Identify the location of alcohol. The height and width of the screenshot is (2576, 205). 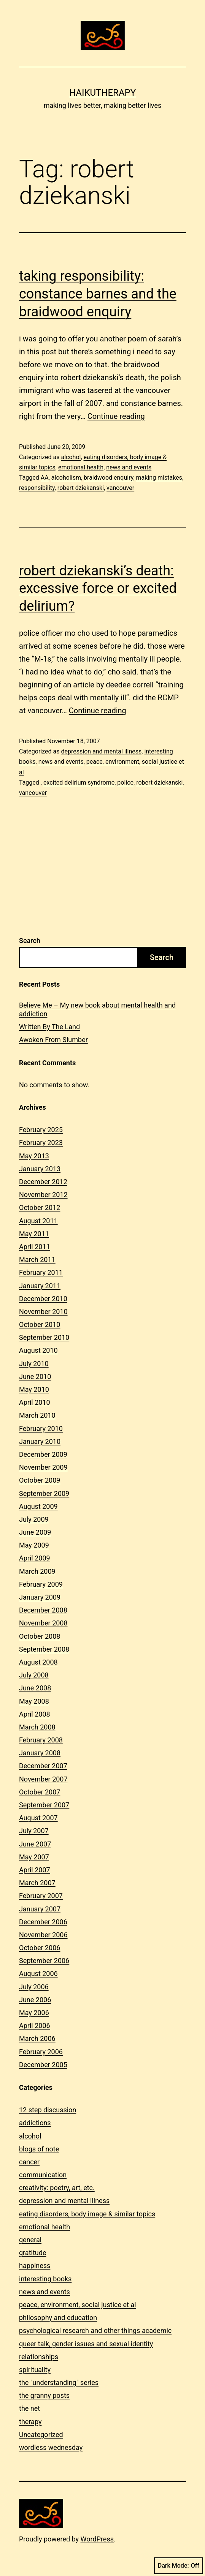
(71, 457).